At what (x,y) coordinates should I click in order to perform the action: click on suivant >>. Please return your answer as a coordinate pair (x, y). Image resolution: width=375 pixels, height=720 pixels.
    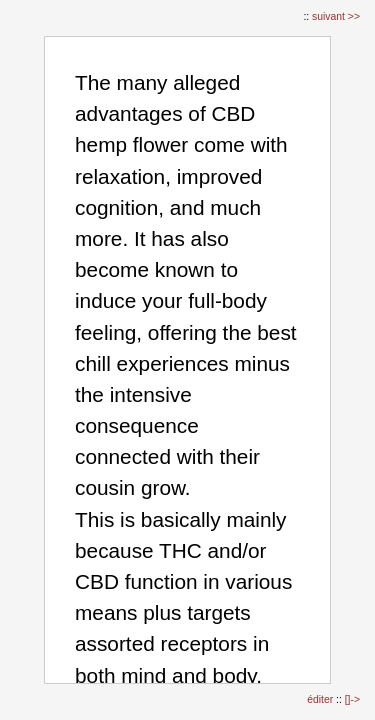
    Looking at the image, I should click on (336, 16).